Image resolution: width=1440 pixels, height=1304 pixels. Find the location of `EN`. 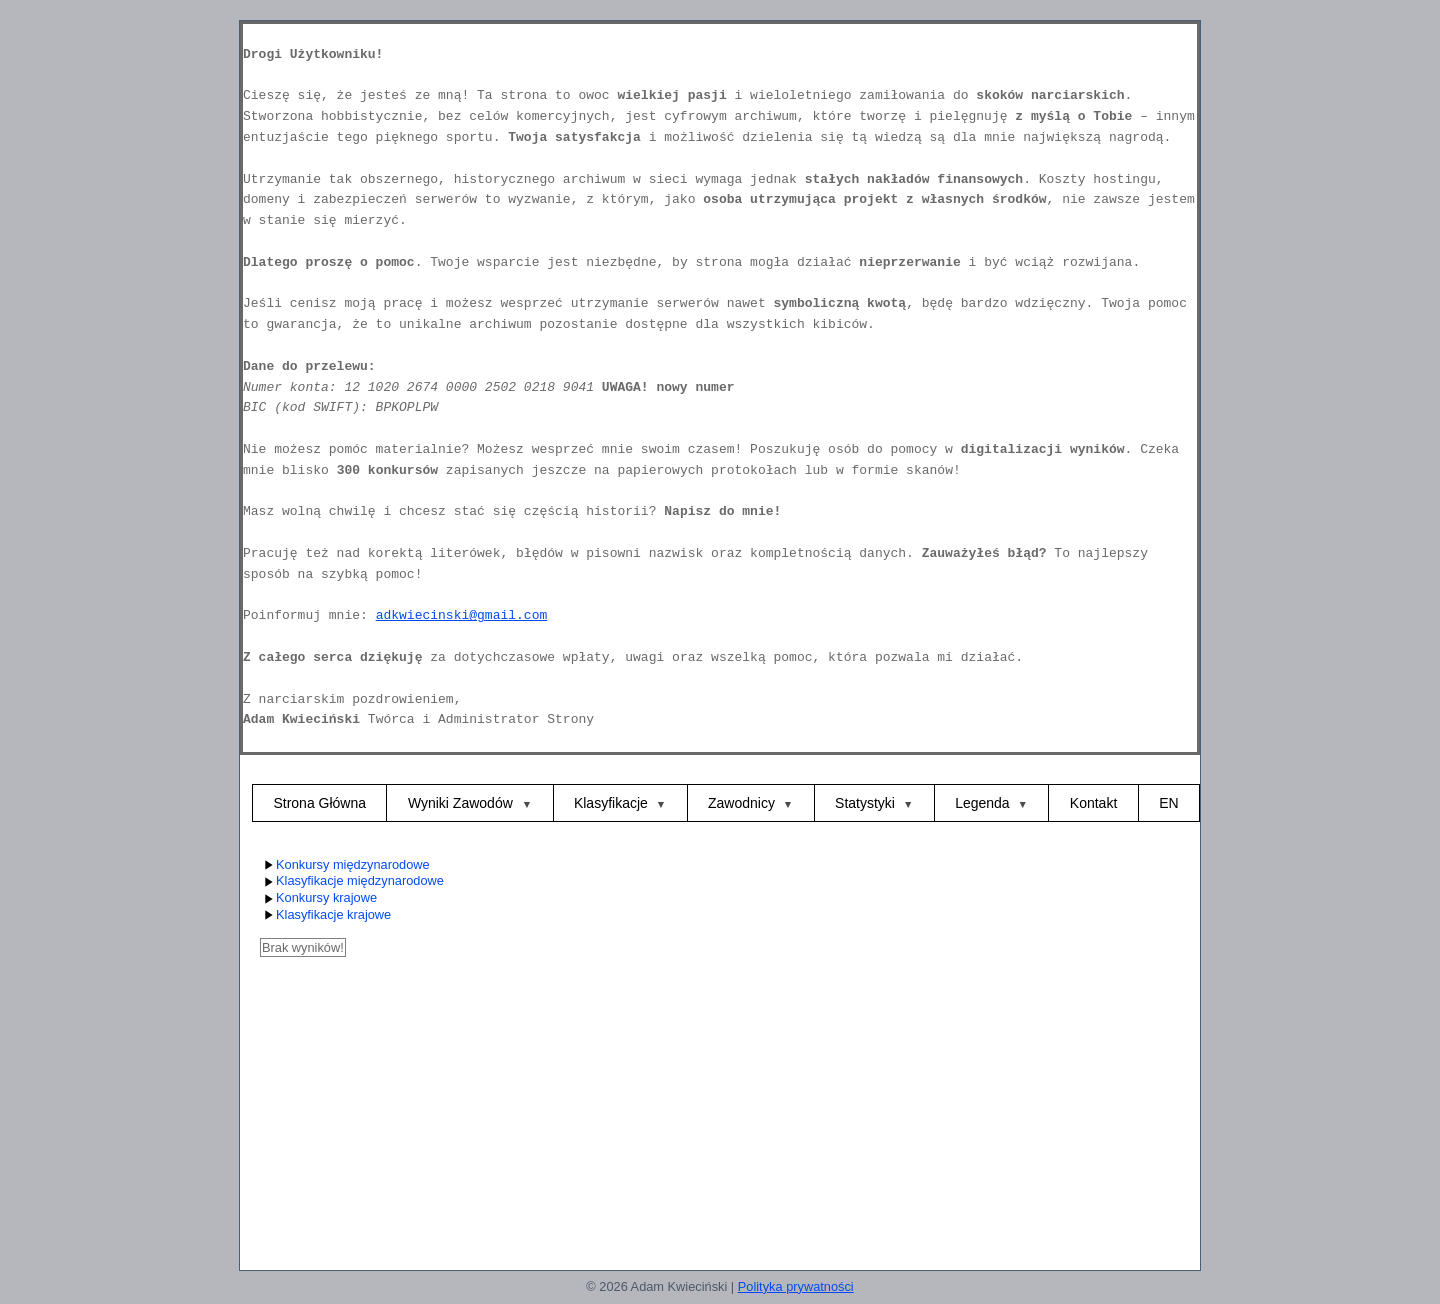

EN is located at coordinates (1168, 803).